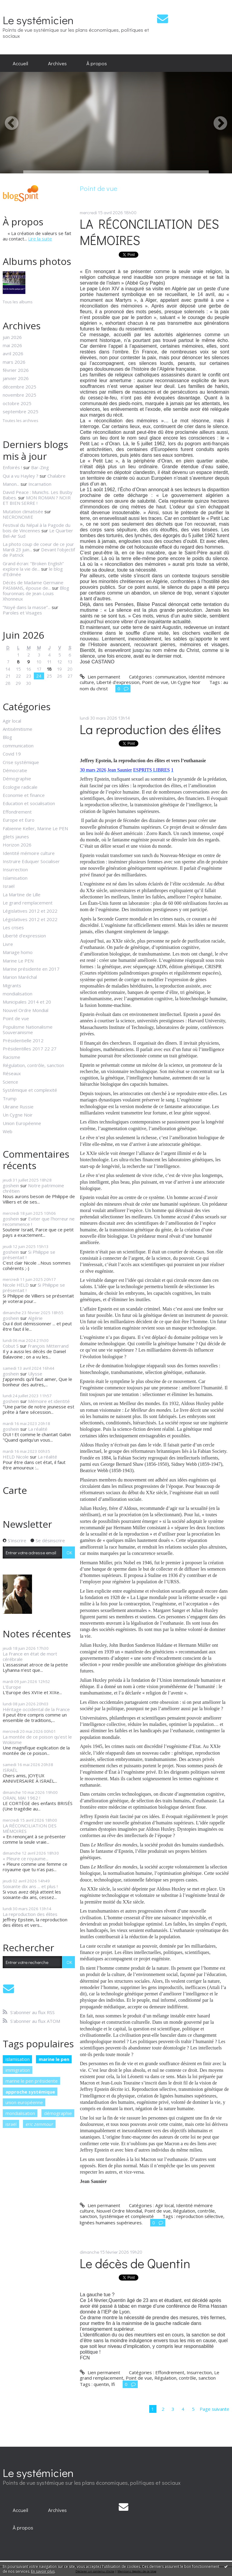 Image resolution: width=232 pixels, height=2576 pixels. What do you see at coordinates (111, 2223) in the screenshot?
I see `lignées humaines supérieures.` at bounding box center [111, 2223].